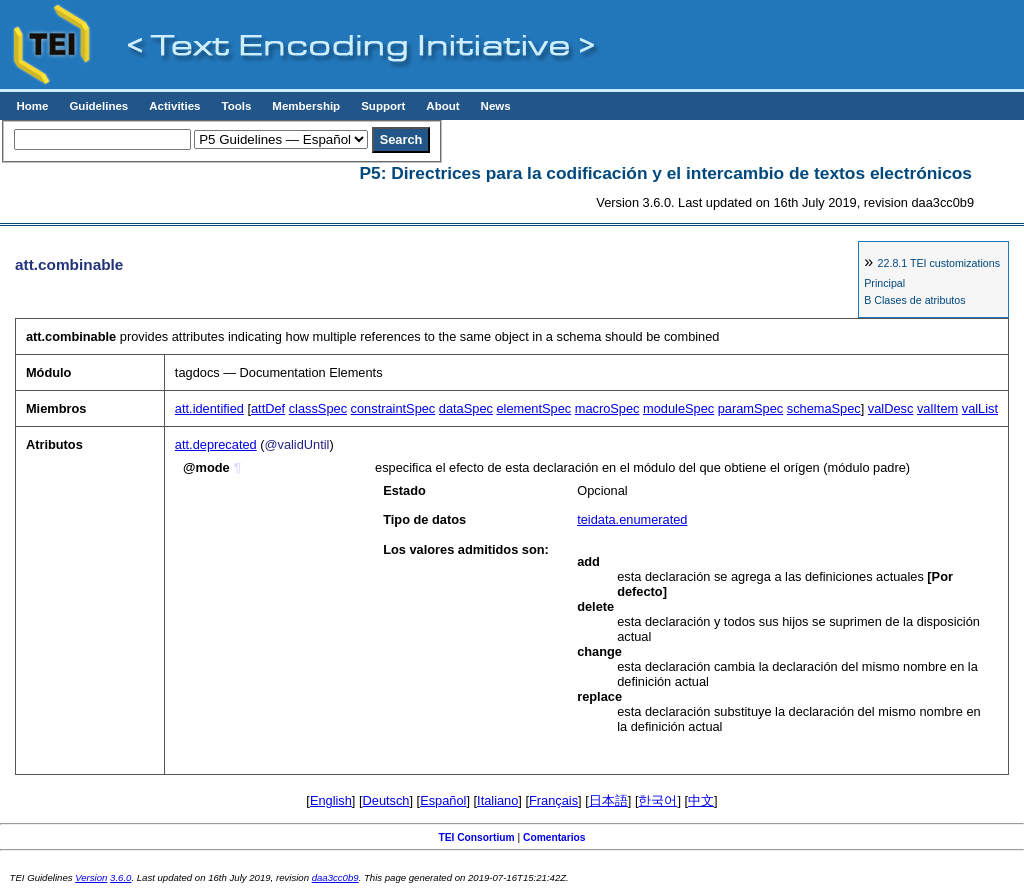 Image resolution: width=1024 pixels, height=892 pixels. Describe the element at coordinates (824, 408) in the screenshot. I see `schemaSpec` at that location.